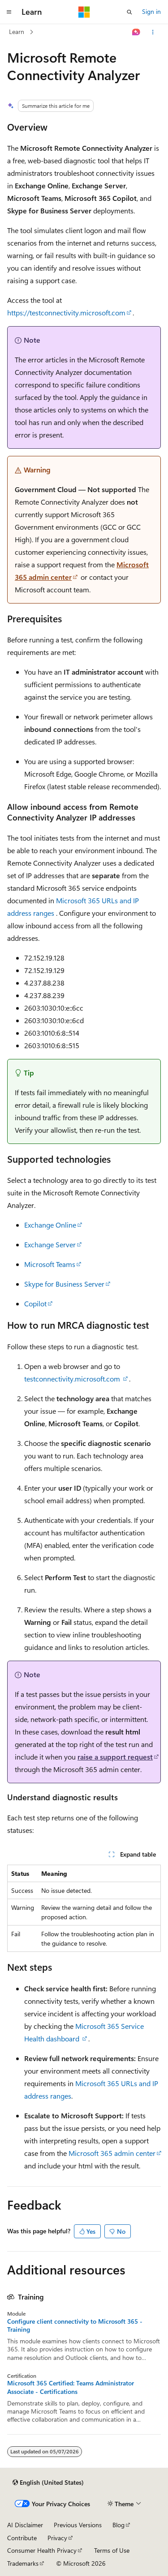 The image size is (168, 2576). What do you see at coordinates (129, 12) in the screenshot?
I see `[Open search]` at bounding box center [129, 12].